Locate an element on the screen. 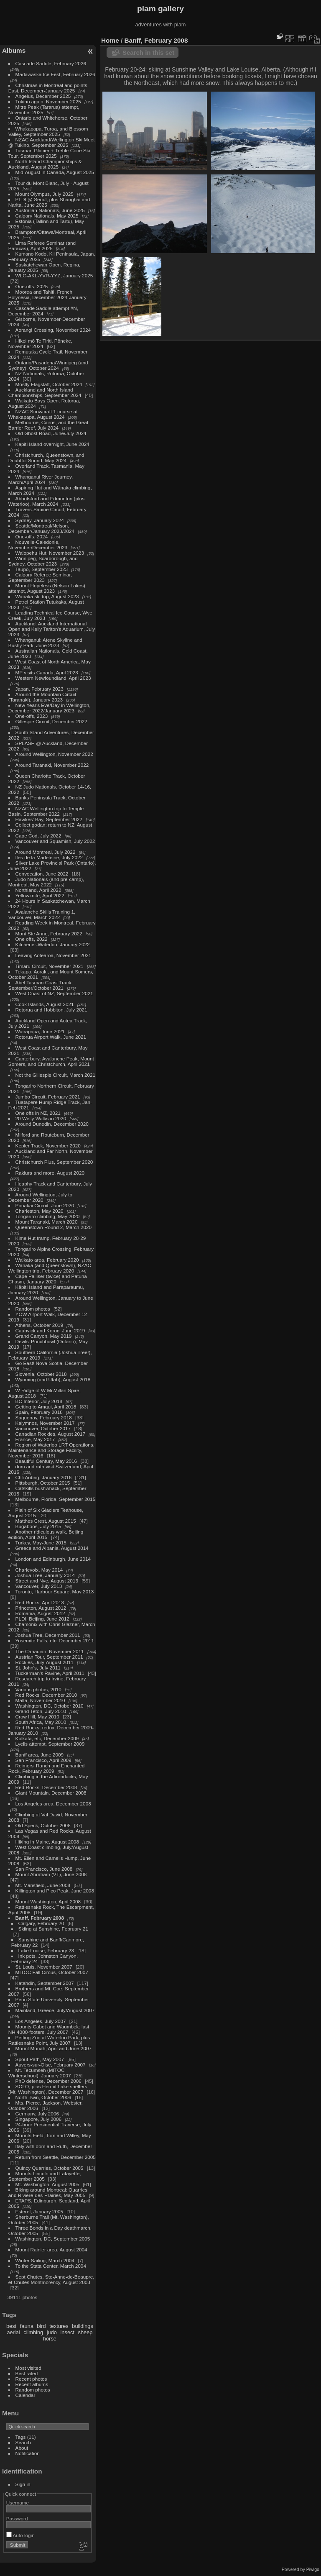  Spain, February 2018 is located at coordinates (39, 1412).